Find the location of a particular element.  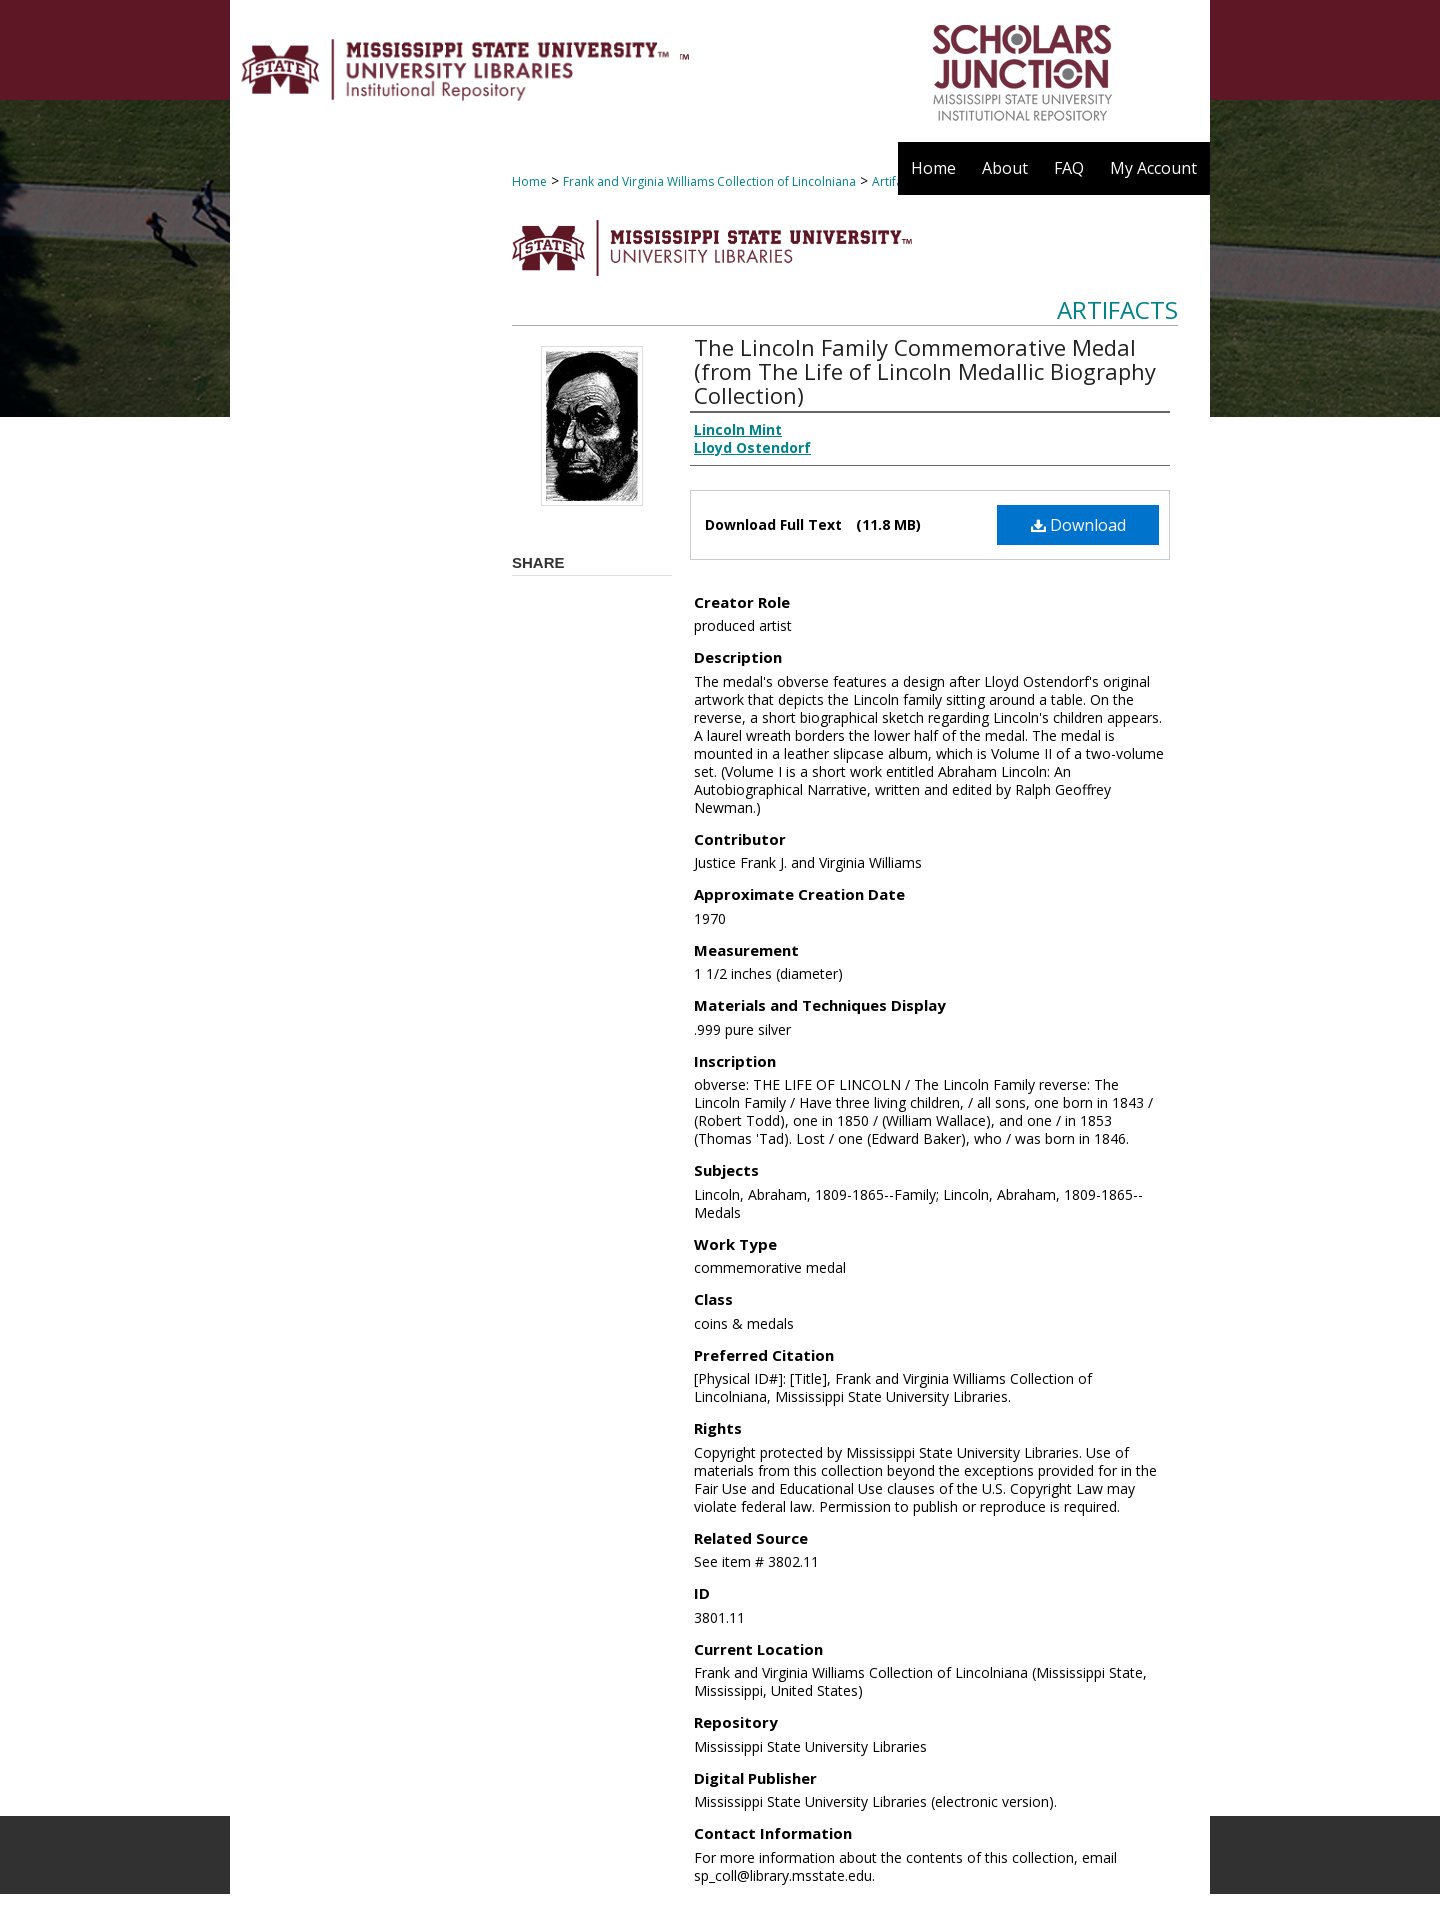

Download is located at coordinates (1078, 525).